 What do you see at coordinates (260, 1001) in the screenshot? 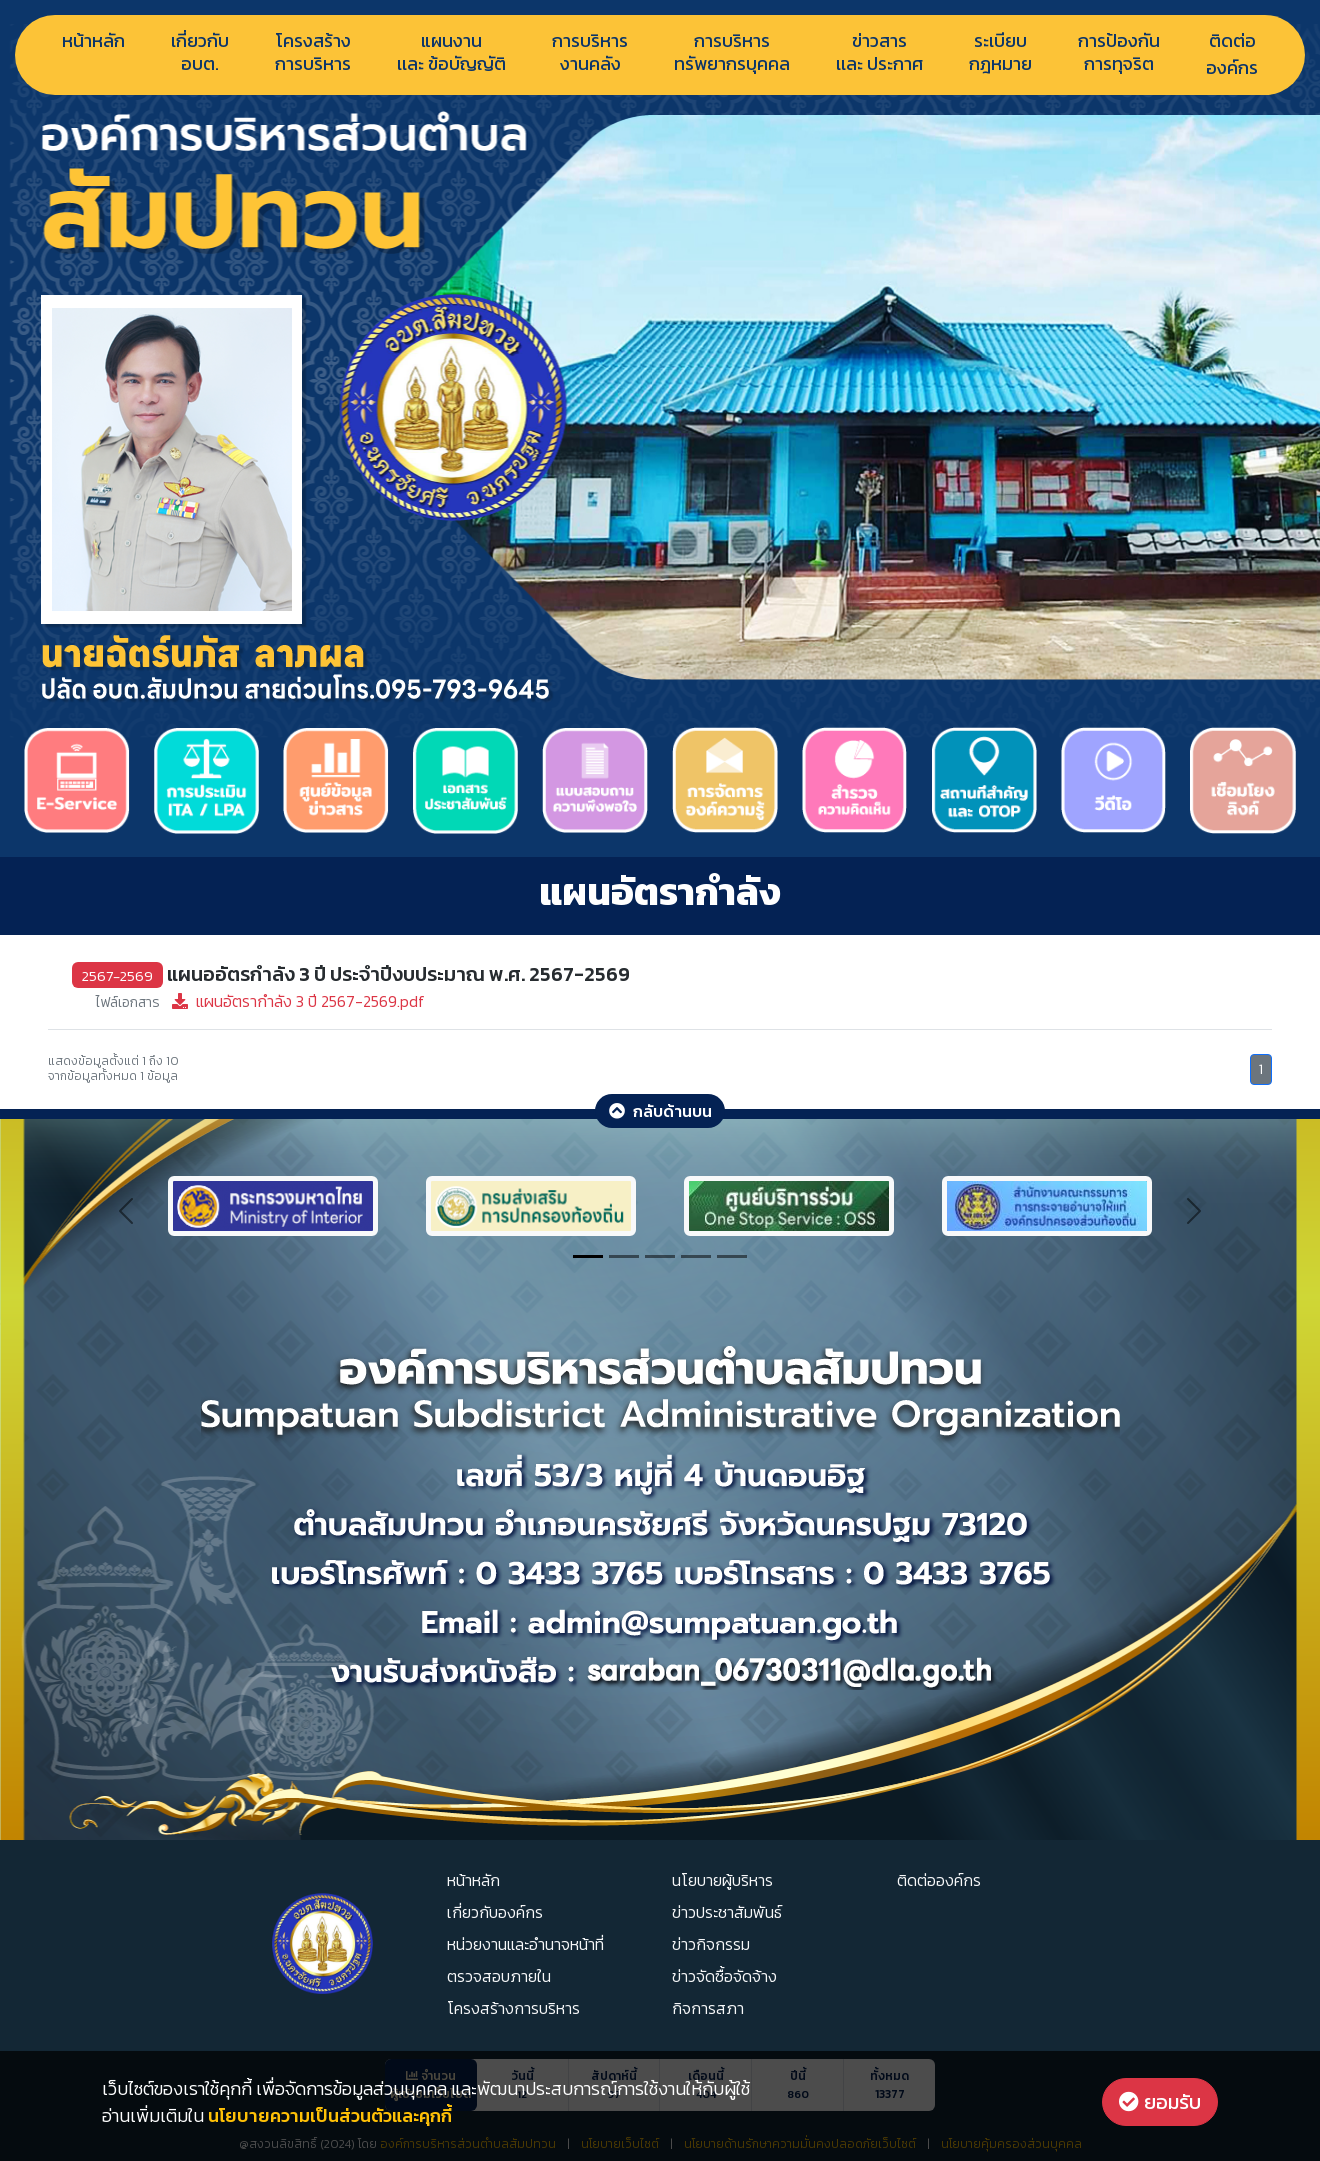
I see `แผนอัตรากำลัง 3 ปี 2567-2569.pdf` at bounding box center [260, 1001].